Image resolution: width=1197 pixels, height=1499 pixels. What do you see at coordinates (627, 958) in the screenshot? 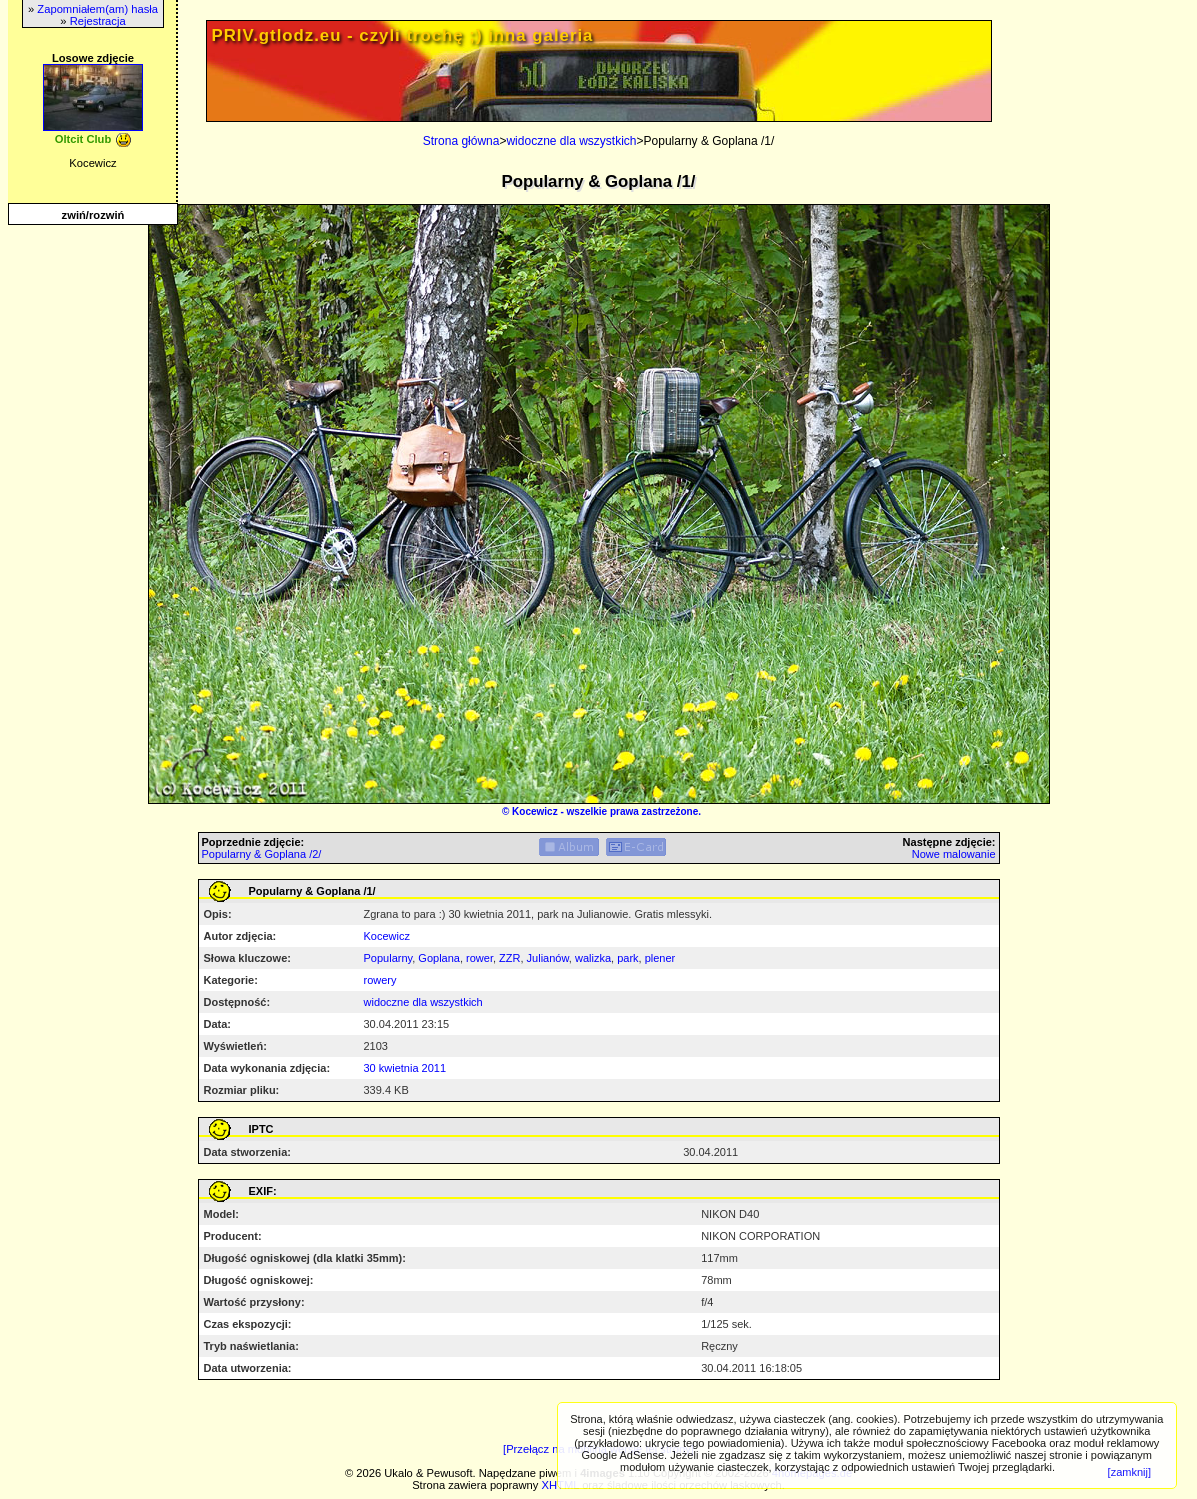
I see `park` at bounding box center [627, 958].